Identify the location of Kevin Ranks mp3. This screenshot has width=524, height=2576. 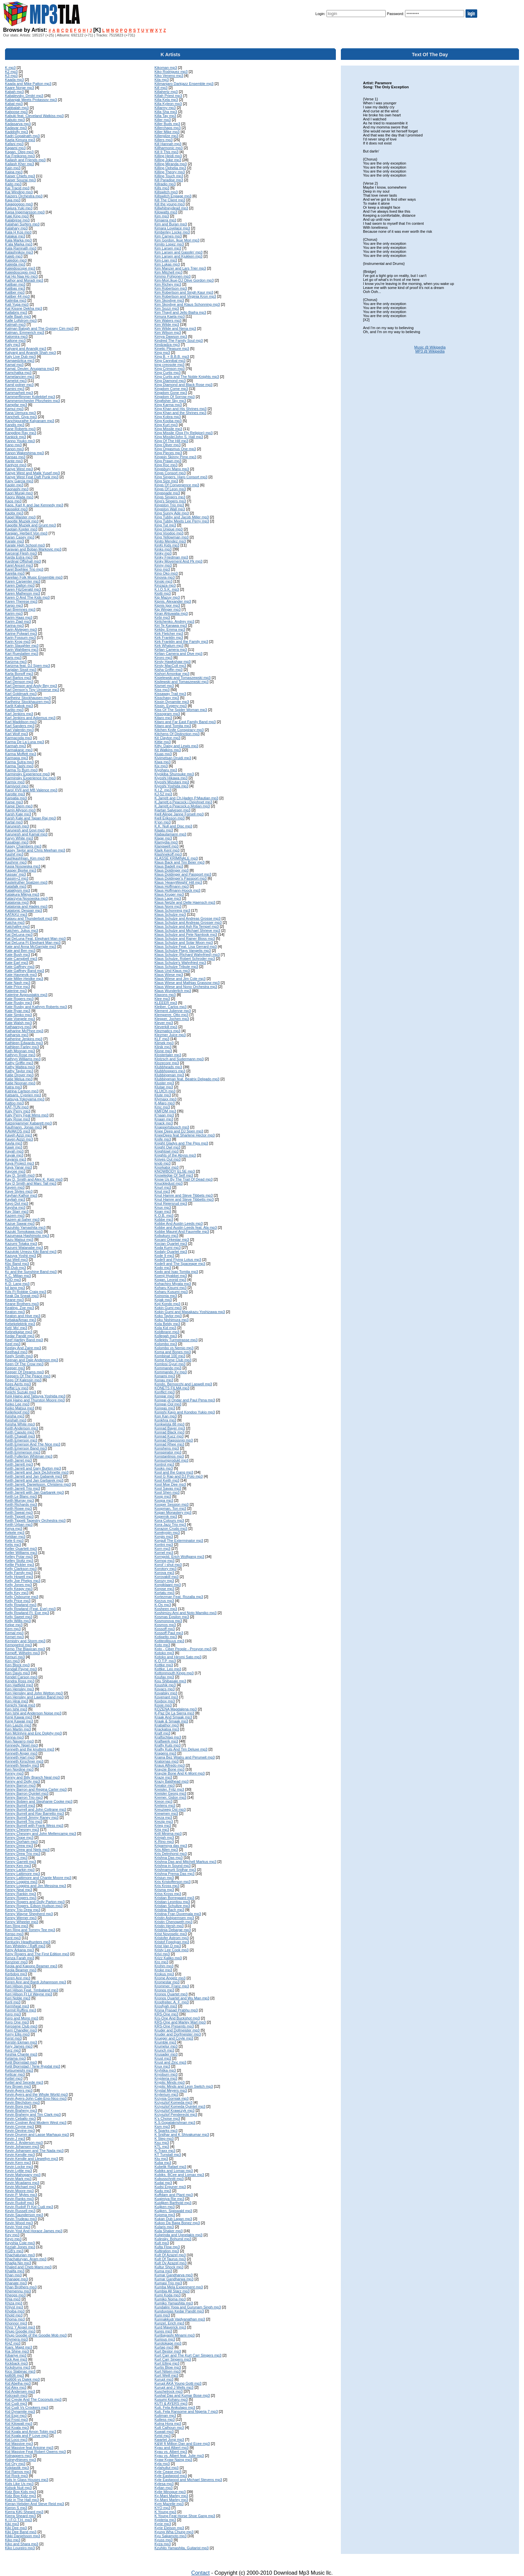
(19, 2199).